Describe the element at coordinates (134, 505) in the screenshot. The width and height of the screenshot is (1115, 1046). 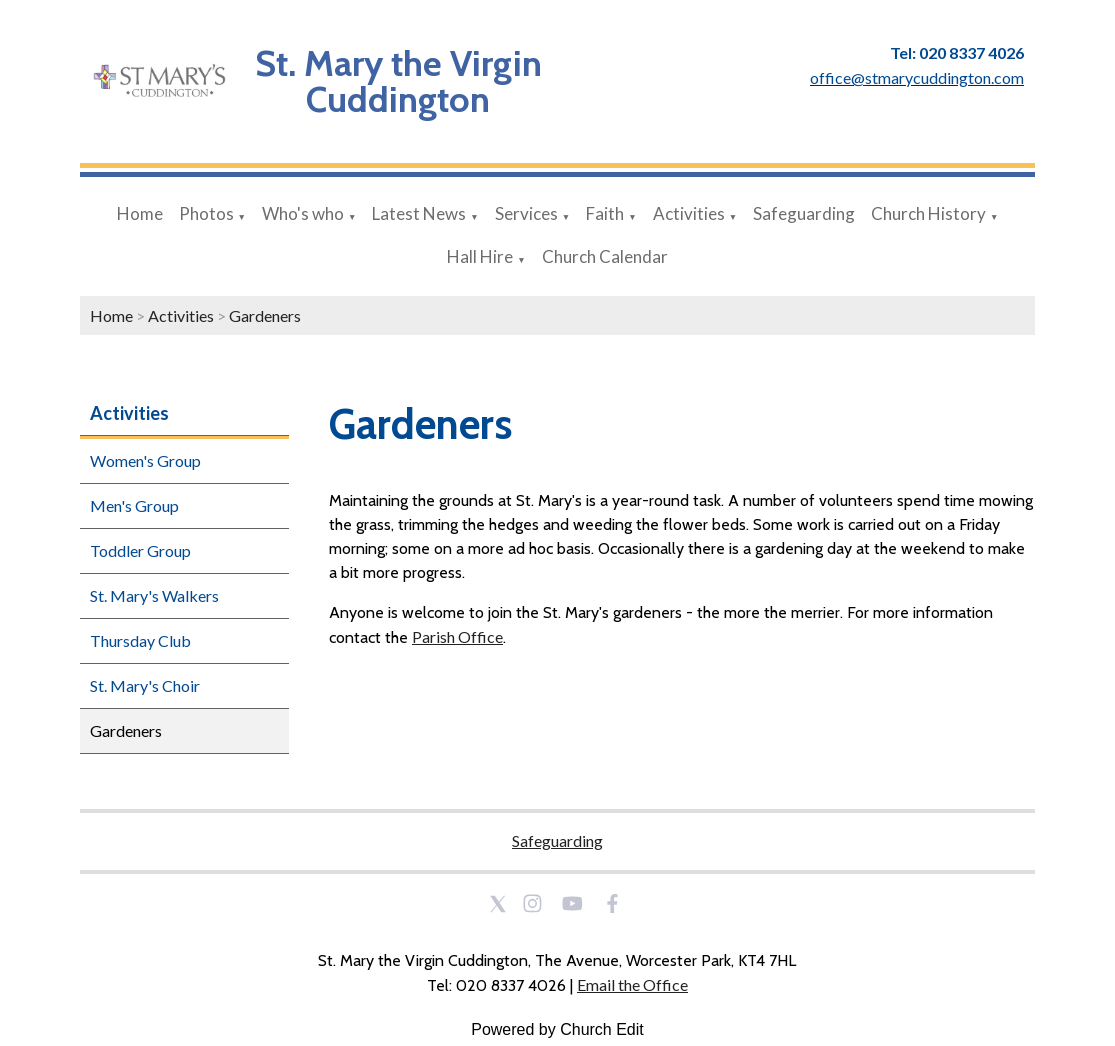
I see `Men's Group` at that location.